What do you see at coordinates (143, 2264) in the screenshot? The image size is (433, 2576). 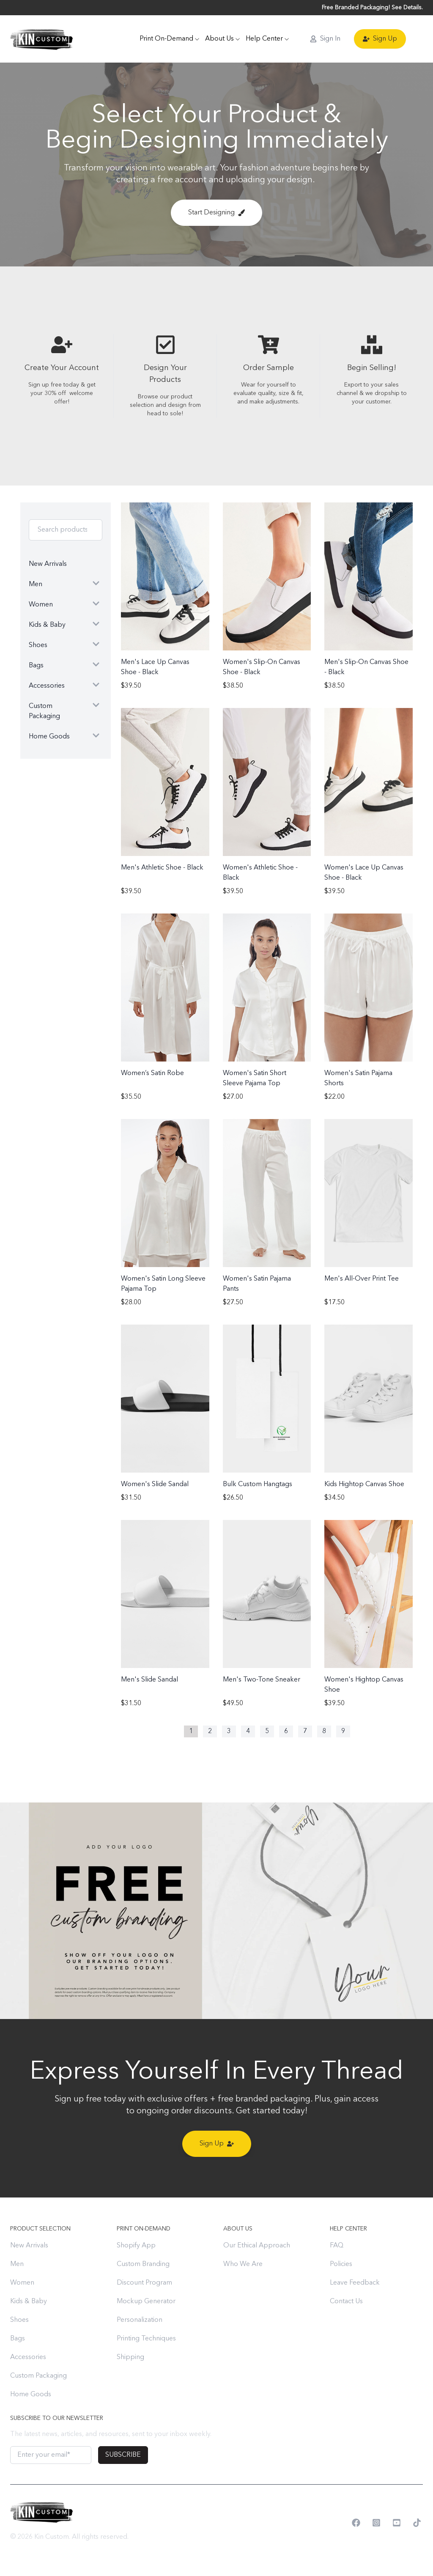 I see `Custom Branding` at bounding box center [143, 2264].